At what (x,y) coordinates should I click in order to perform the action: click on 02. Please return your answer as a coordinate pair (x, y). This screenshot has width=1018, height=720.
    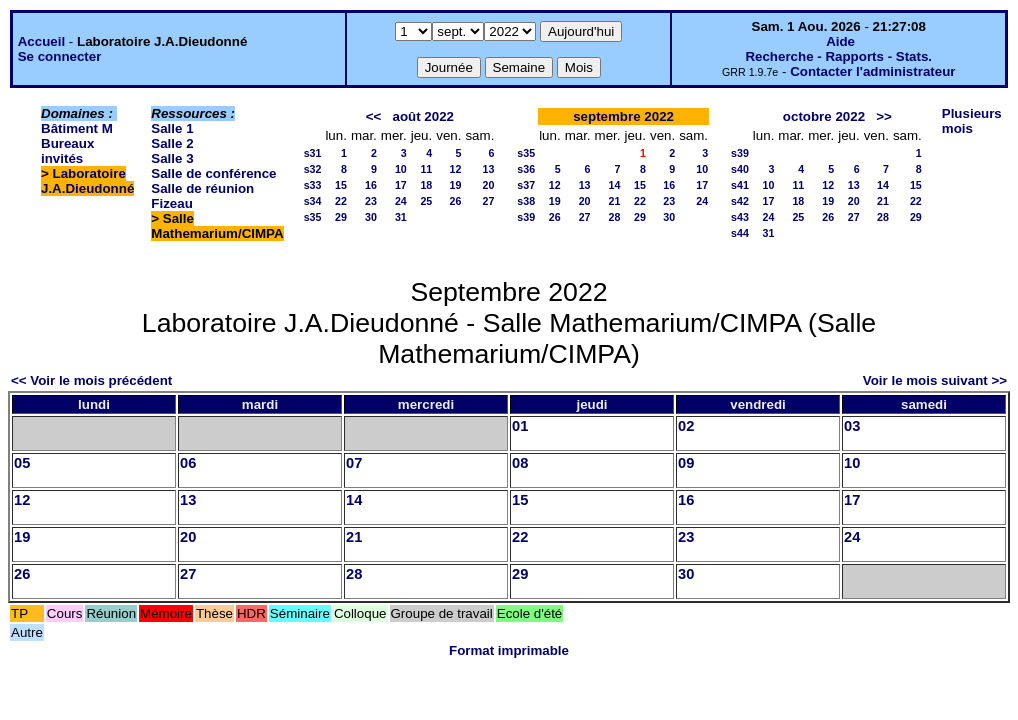
    Looking at the image, I should click on (686, 426).